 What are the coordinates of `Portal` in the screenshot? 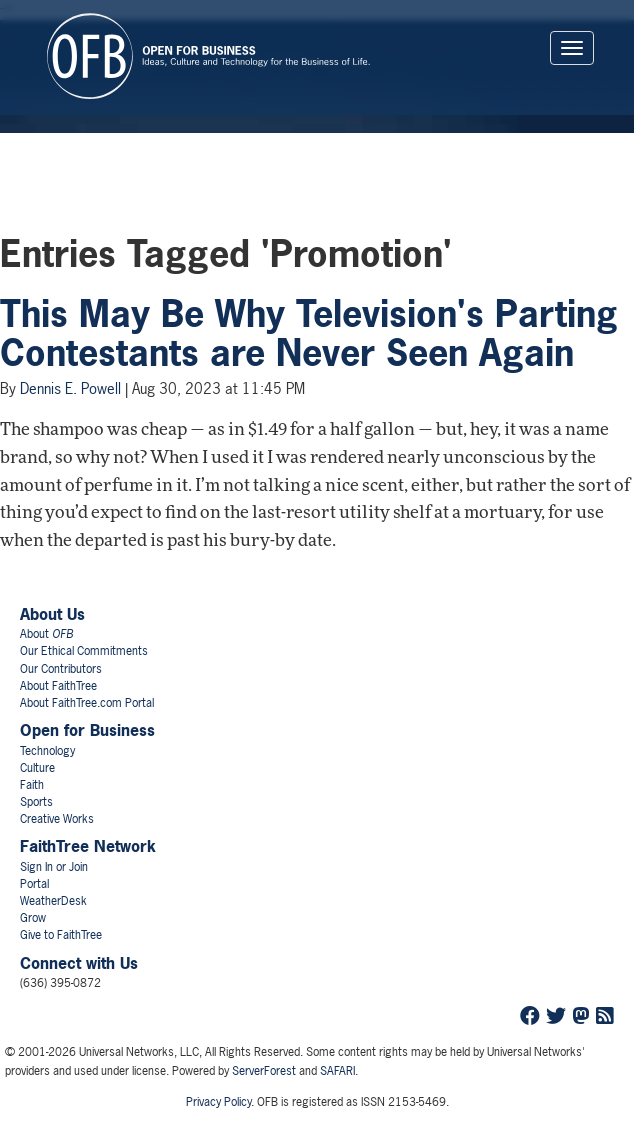 It's located at (34, 884).